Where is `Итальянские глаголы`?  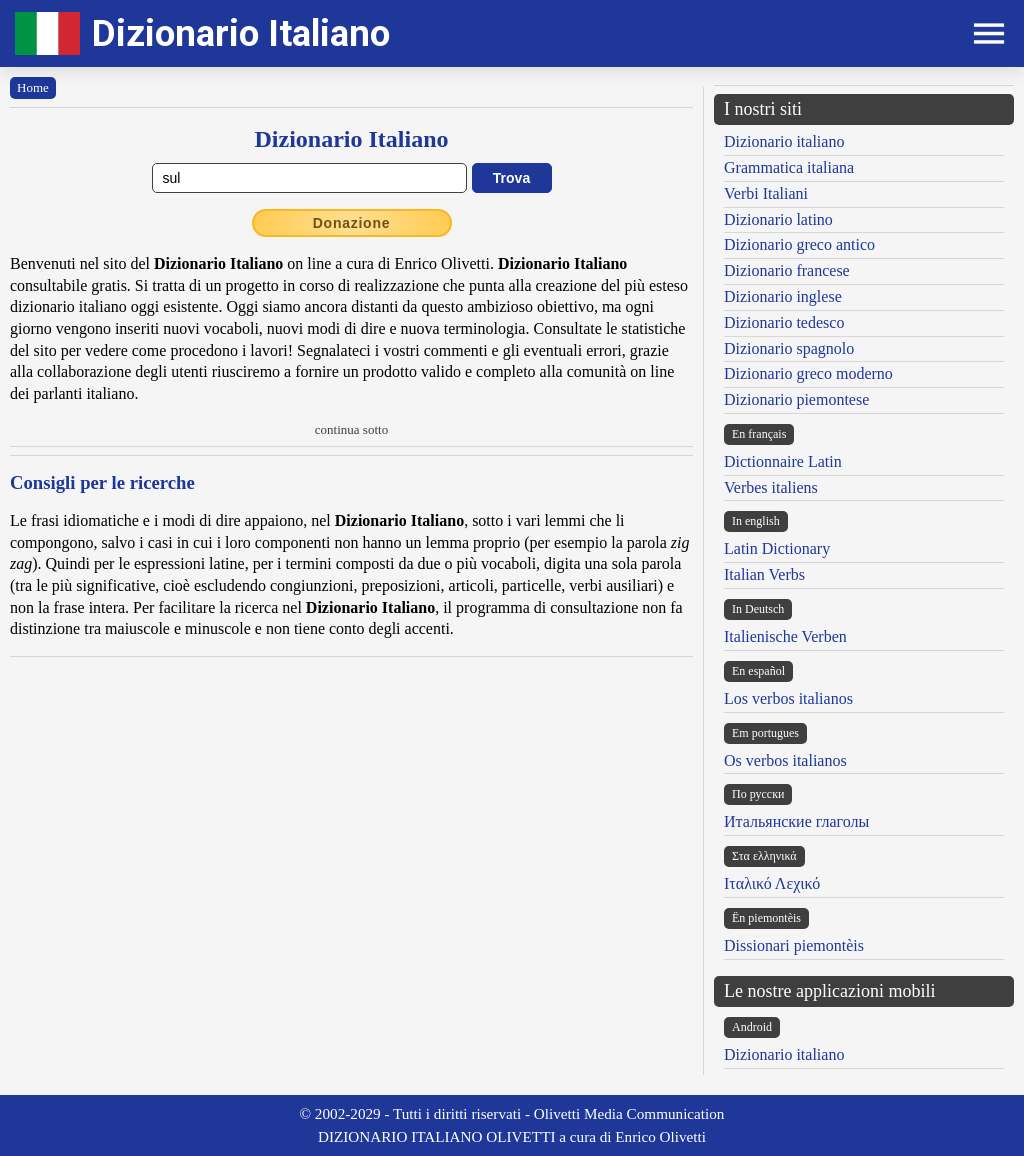
Итальянские глаголы is located at coordinates (796, 821).